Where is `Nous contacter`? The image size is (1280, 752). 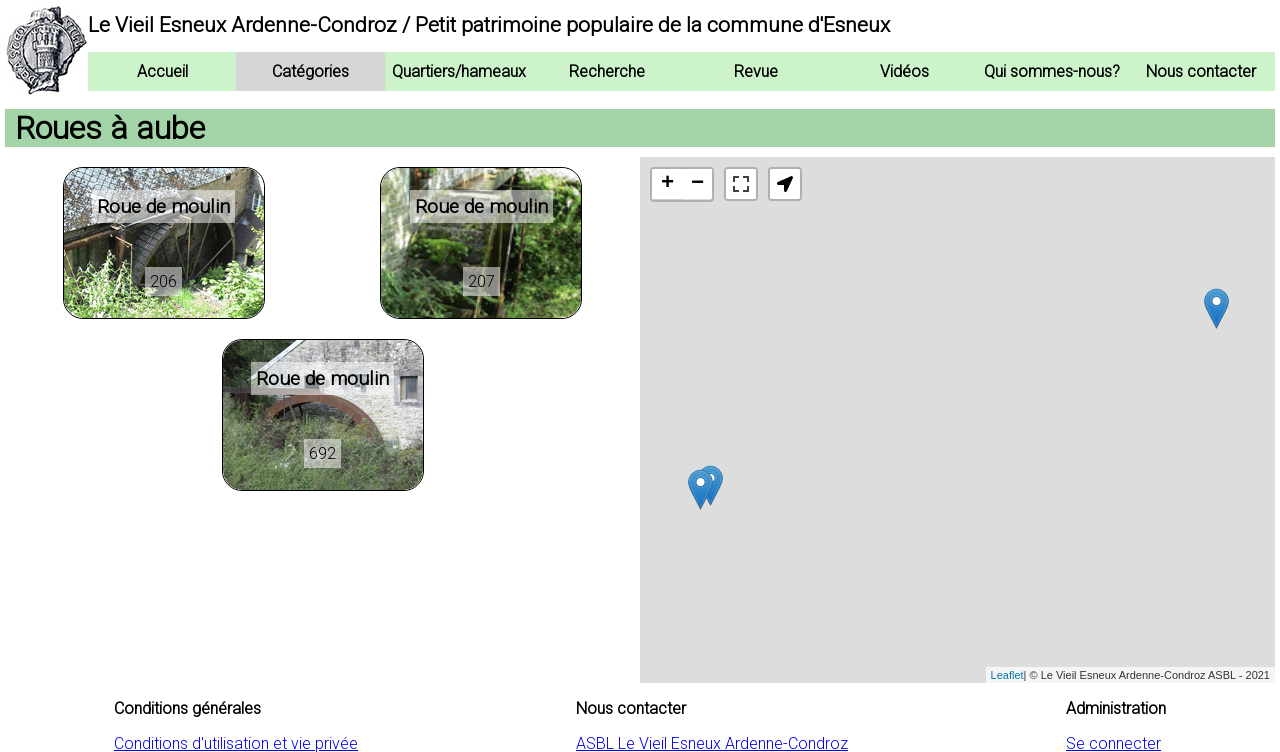
Nous contacter is located at coordinates (1201, 71).